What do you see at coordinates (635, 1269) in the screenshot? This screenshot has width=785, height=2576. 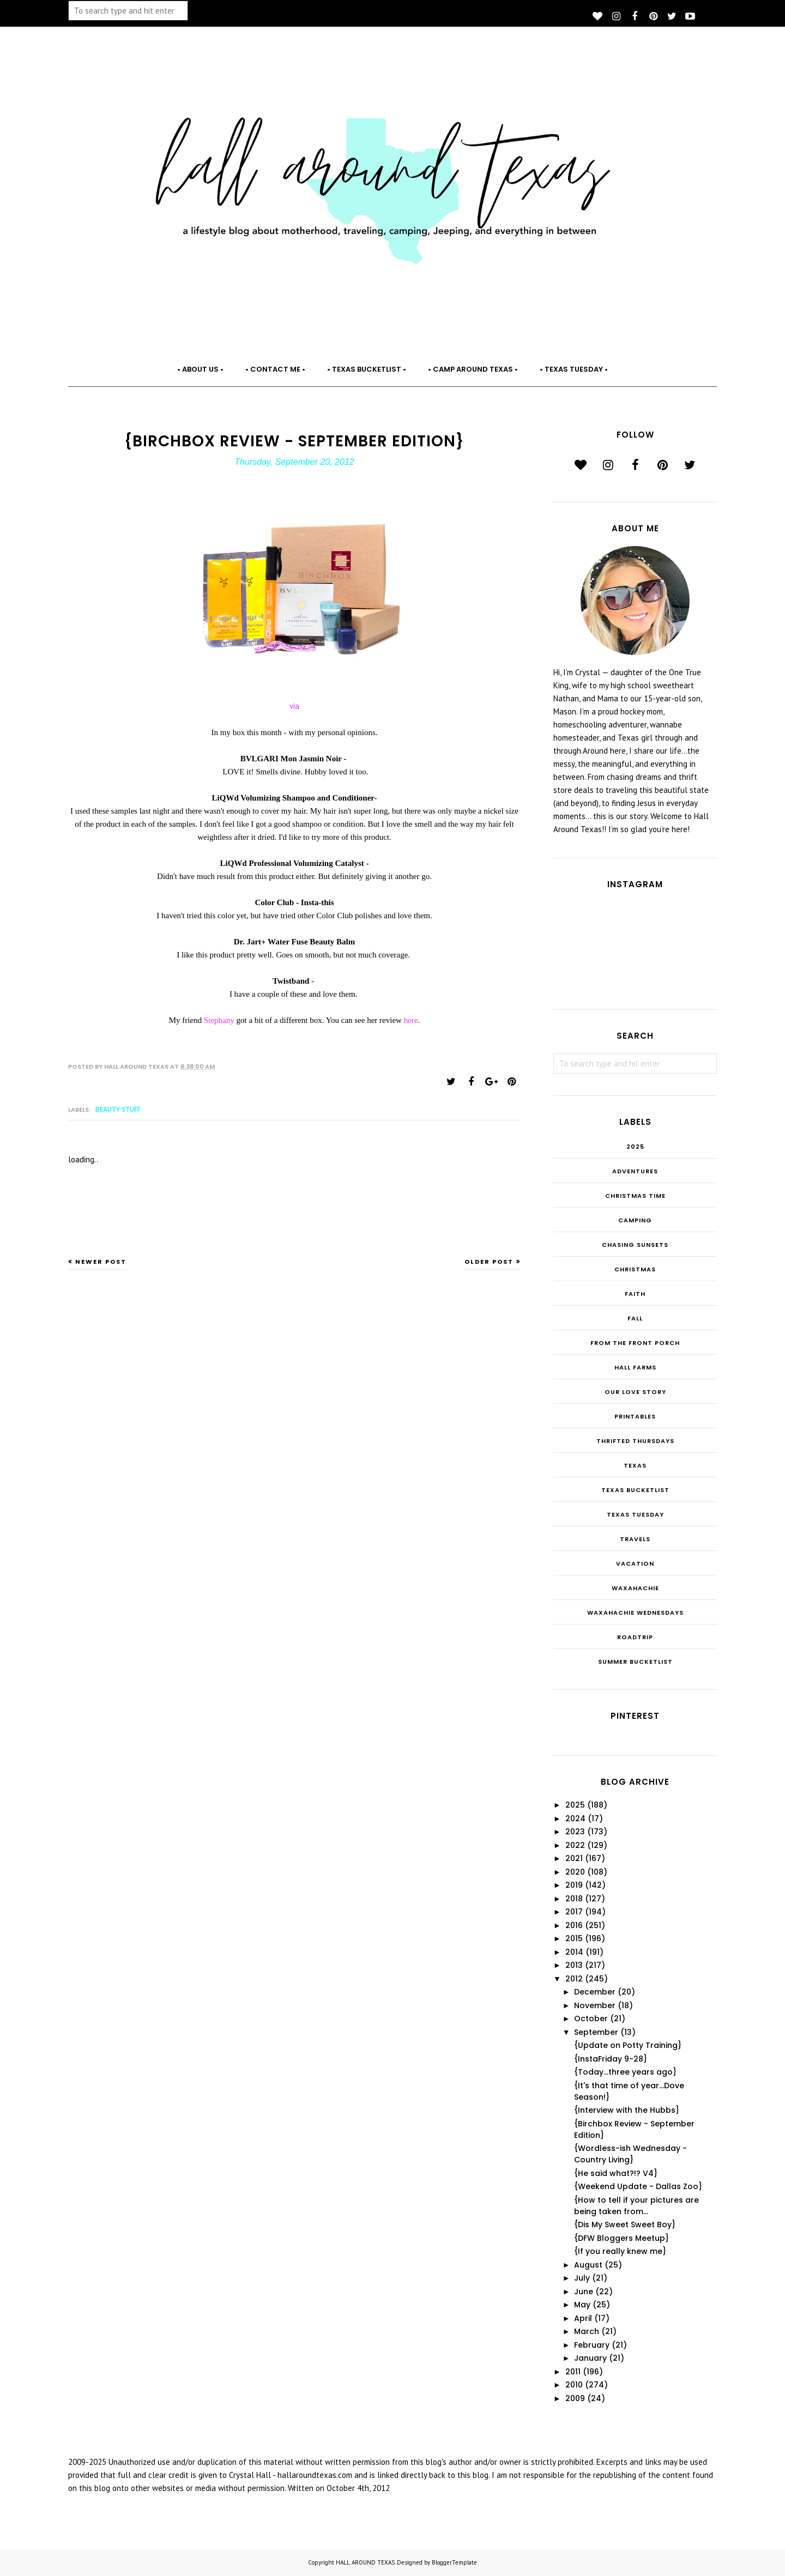 I see `Christmas` at bounding box center [635, 1269].